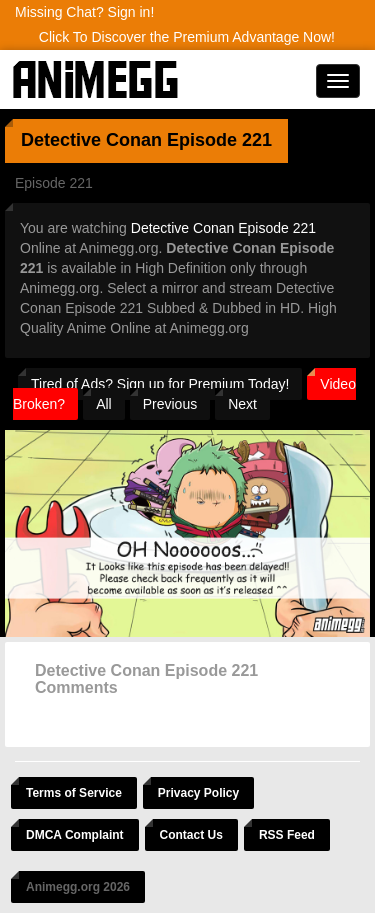  I want to click on Detective Conan, so click(91, 140).